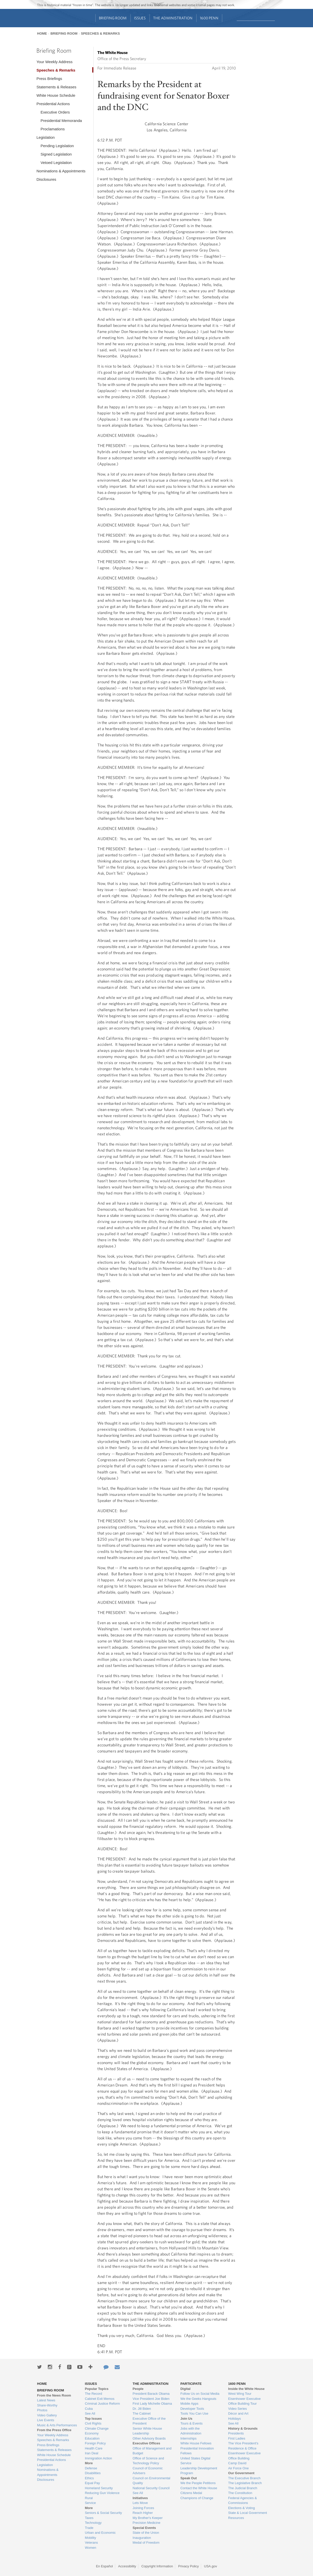 This screenshot has width=313, height=2576. What do you see at coordinates (52, 129) in the screenshot?
I see `Proclamations` at bounding box center [52, 129].